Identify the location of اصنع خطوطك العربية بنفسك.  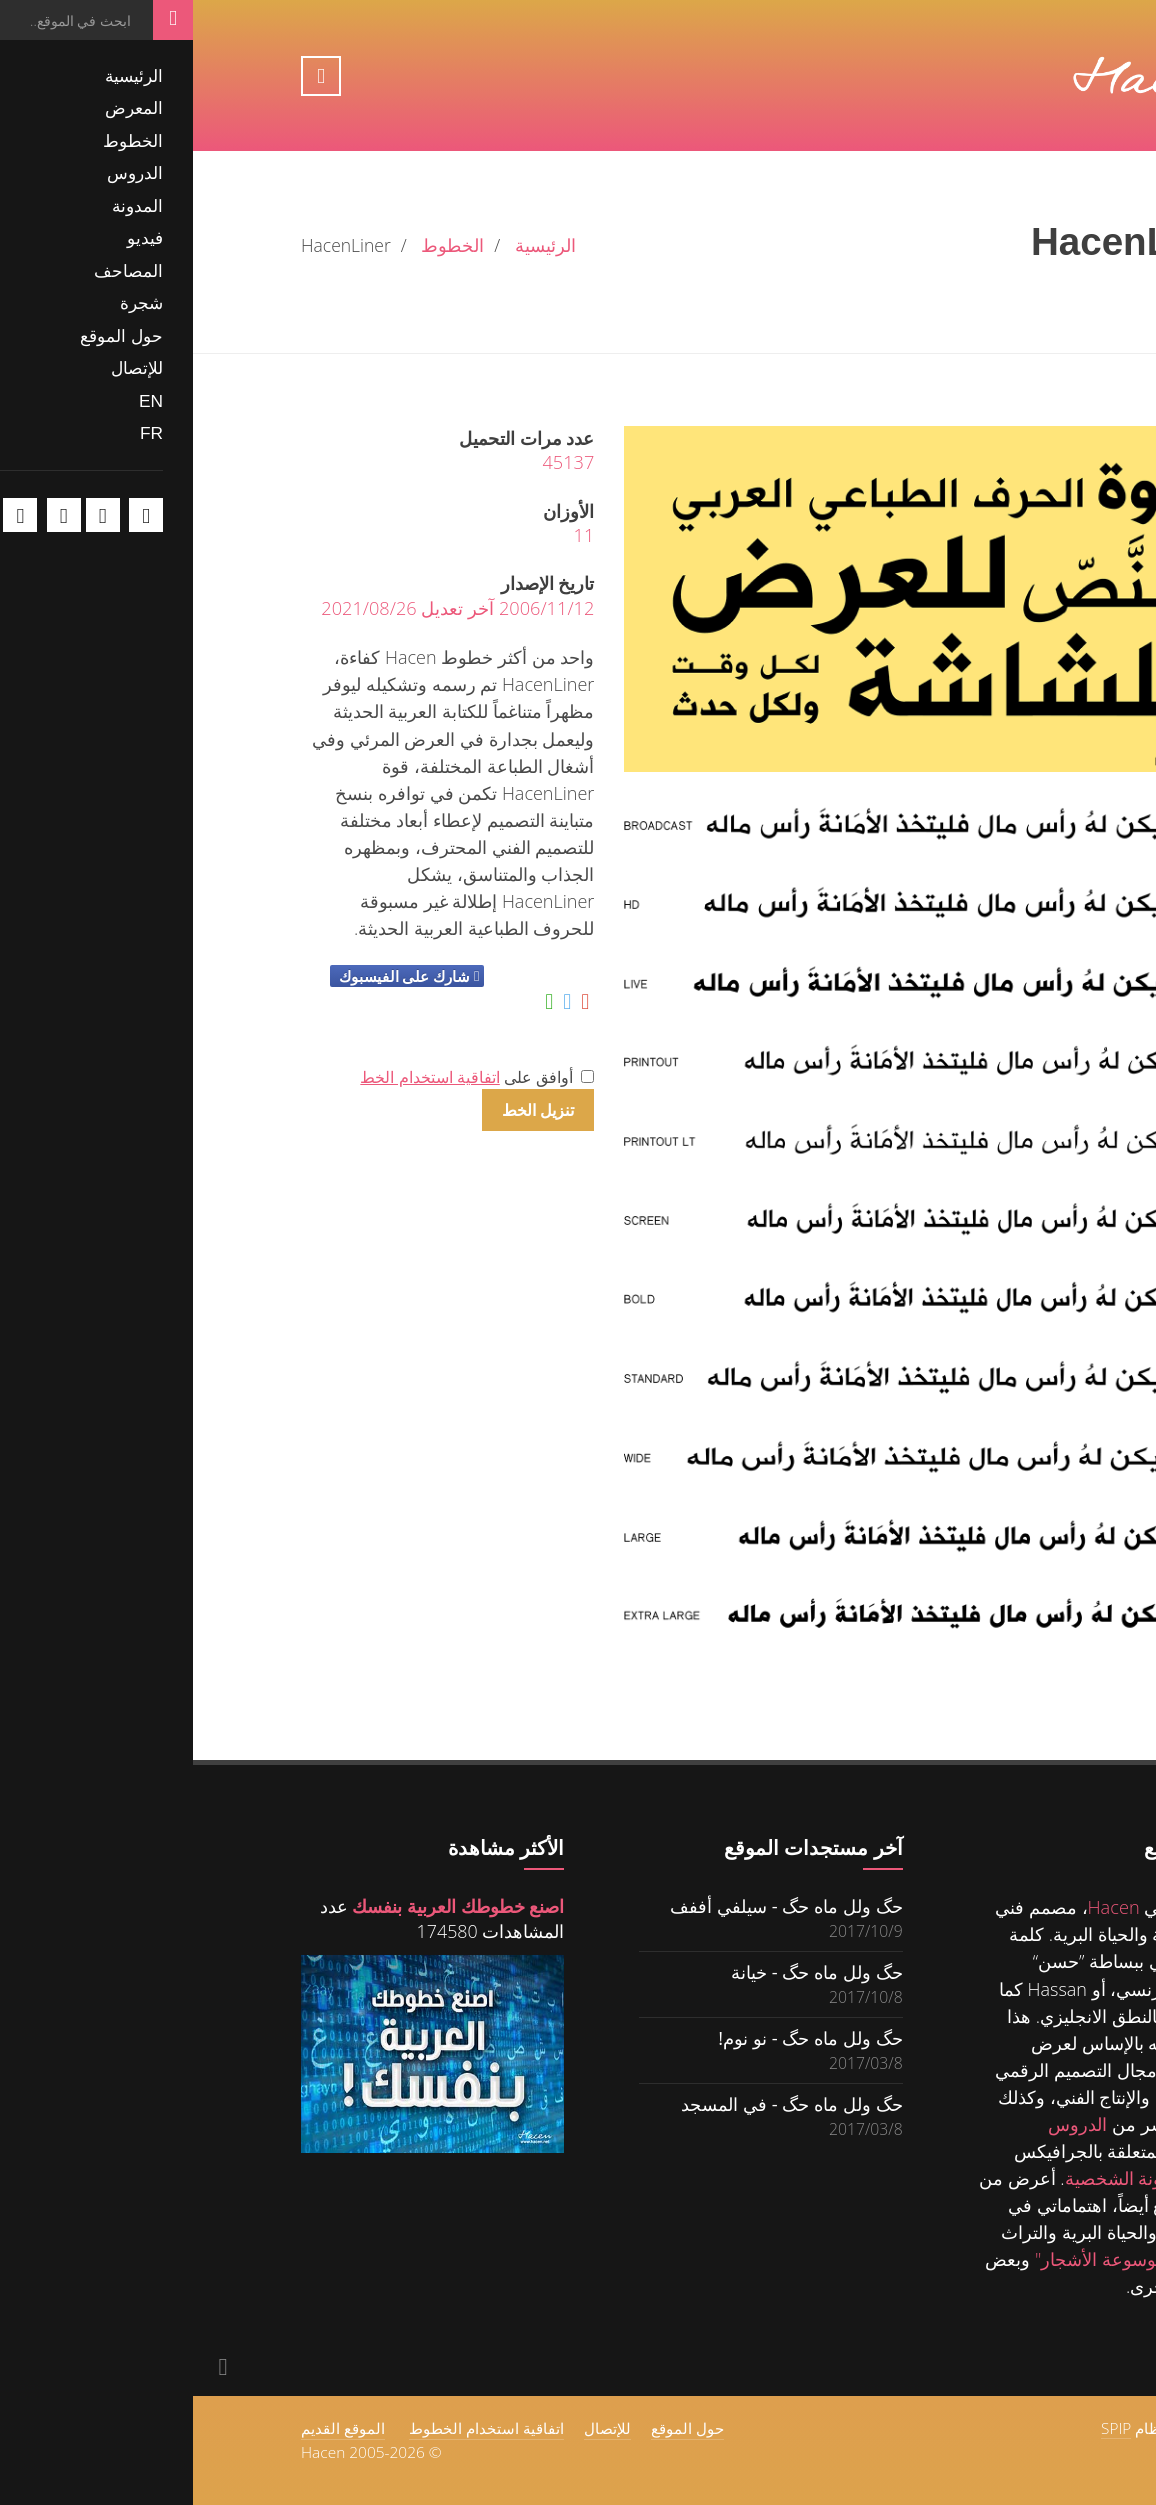
(265, 1906).